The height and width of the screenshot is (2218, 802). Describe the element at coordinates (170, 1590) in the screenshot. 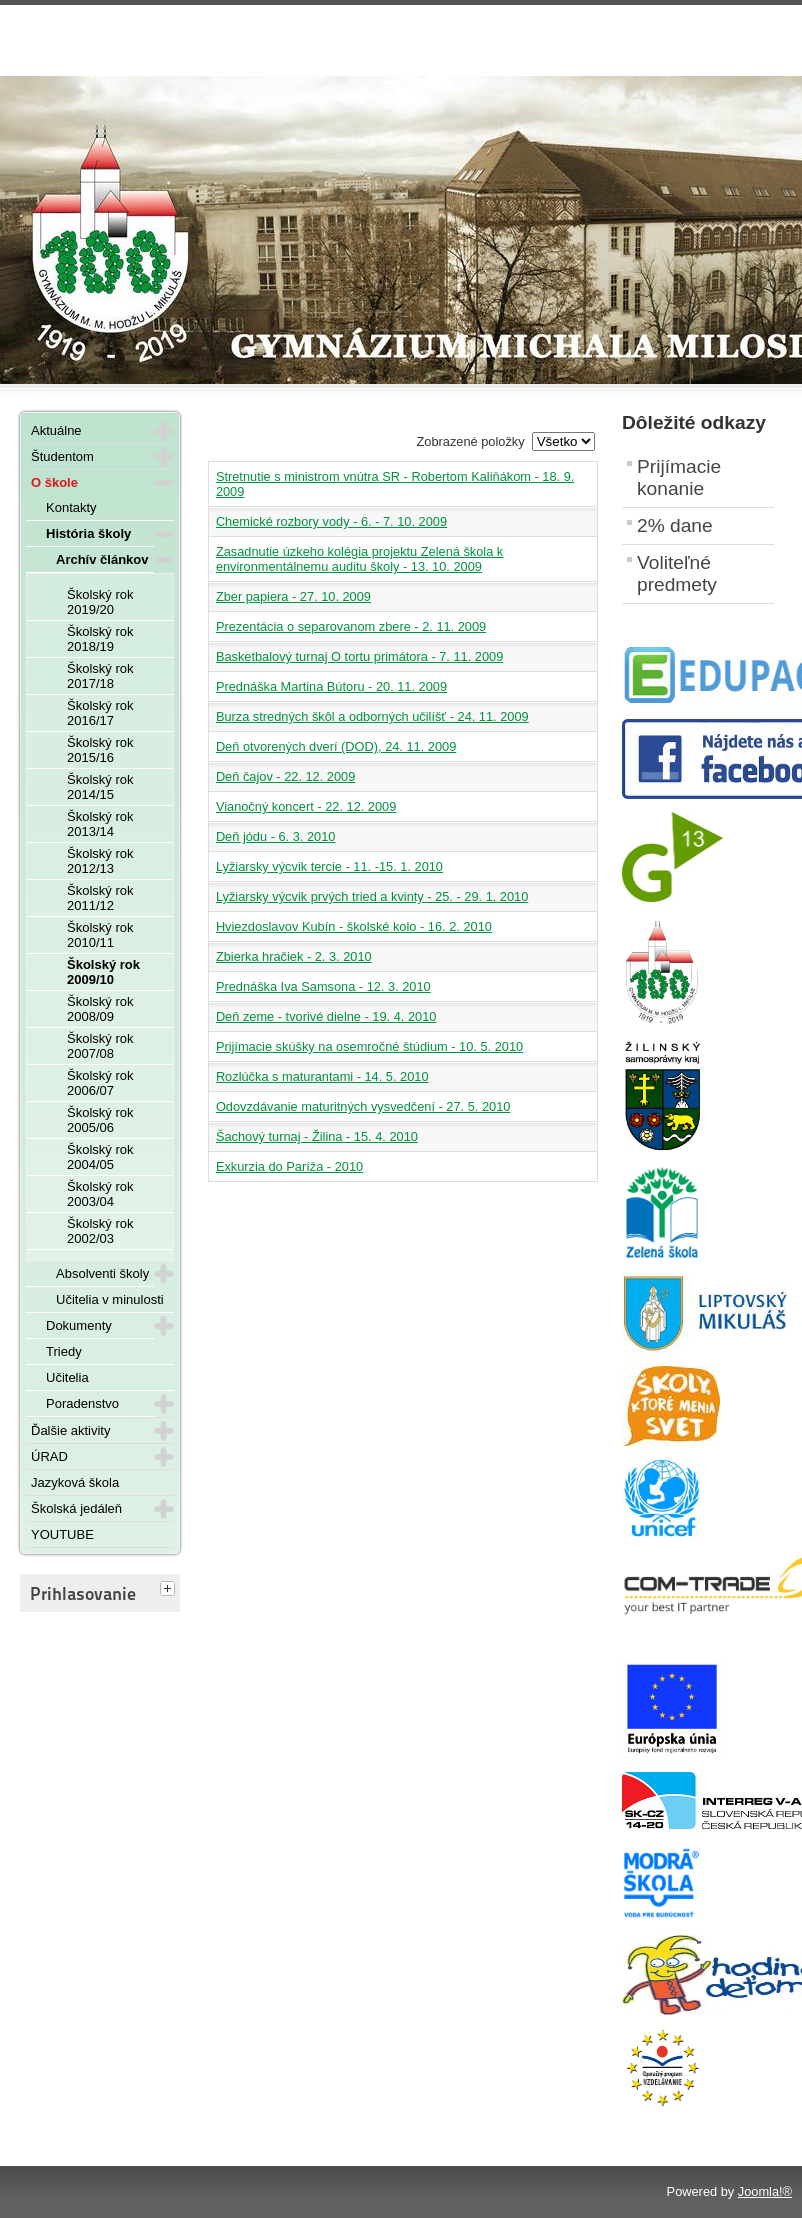

I see `[tab]` at that location.